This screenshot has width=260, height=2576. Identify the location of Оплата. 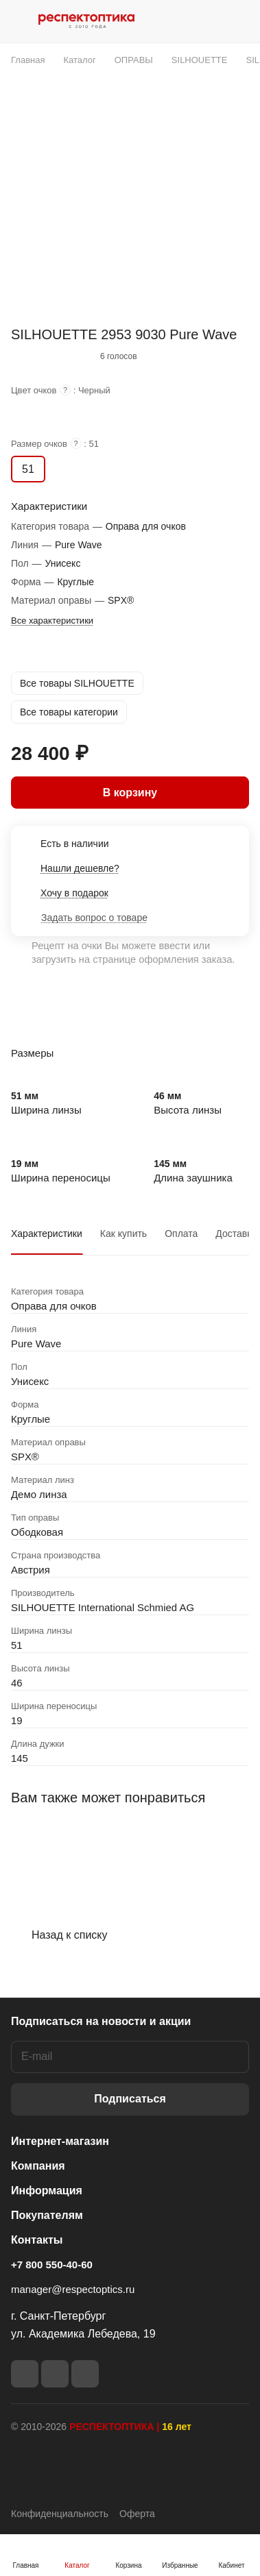
(181, 1233).